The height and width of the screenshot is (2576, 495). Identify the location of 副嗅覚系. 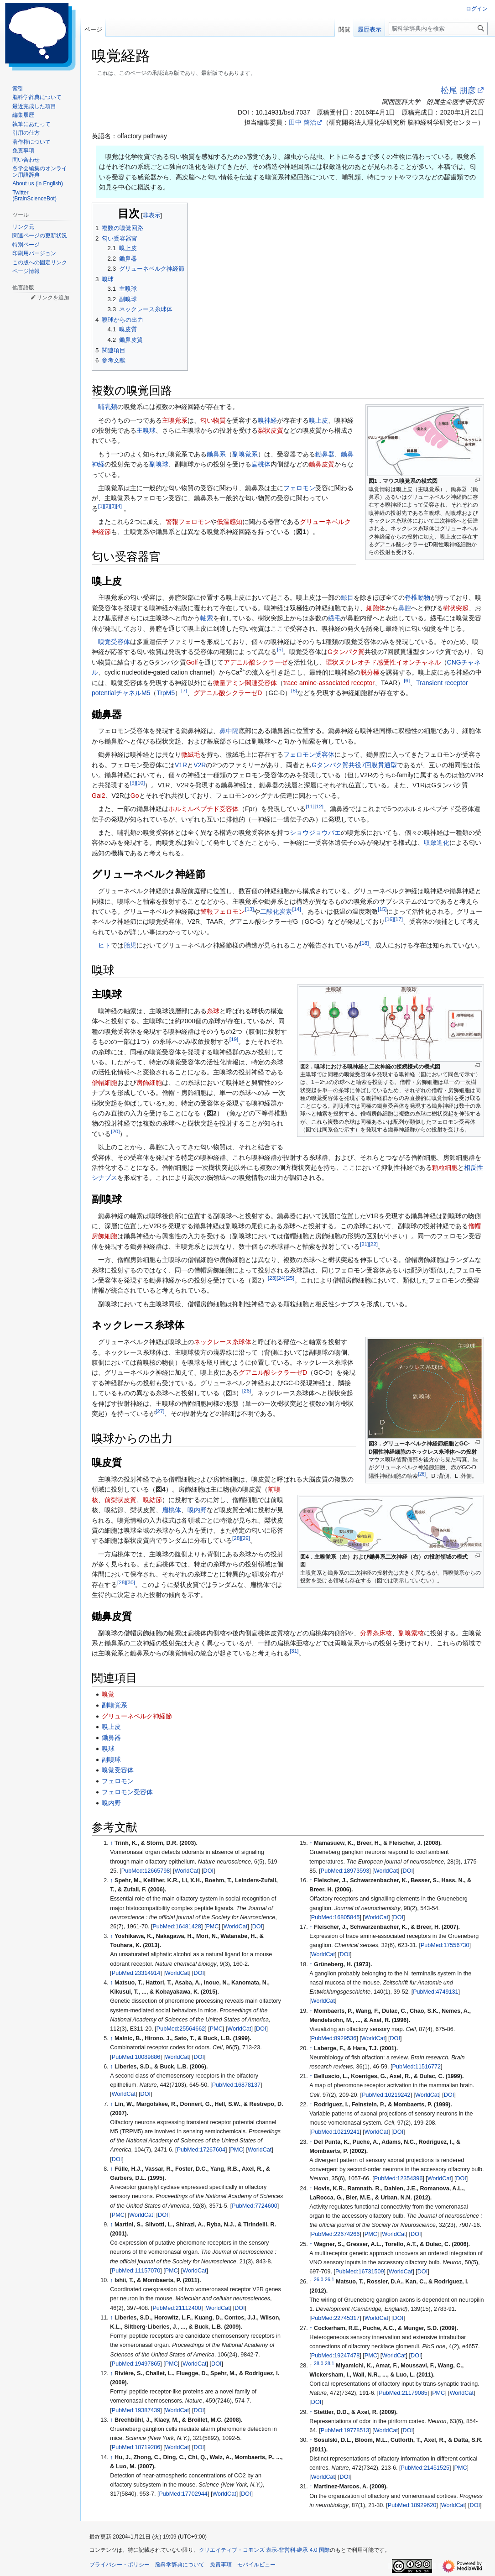
(245, 454).